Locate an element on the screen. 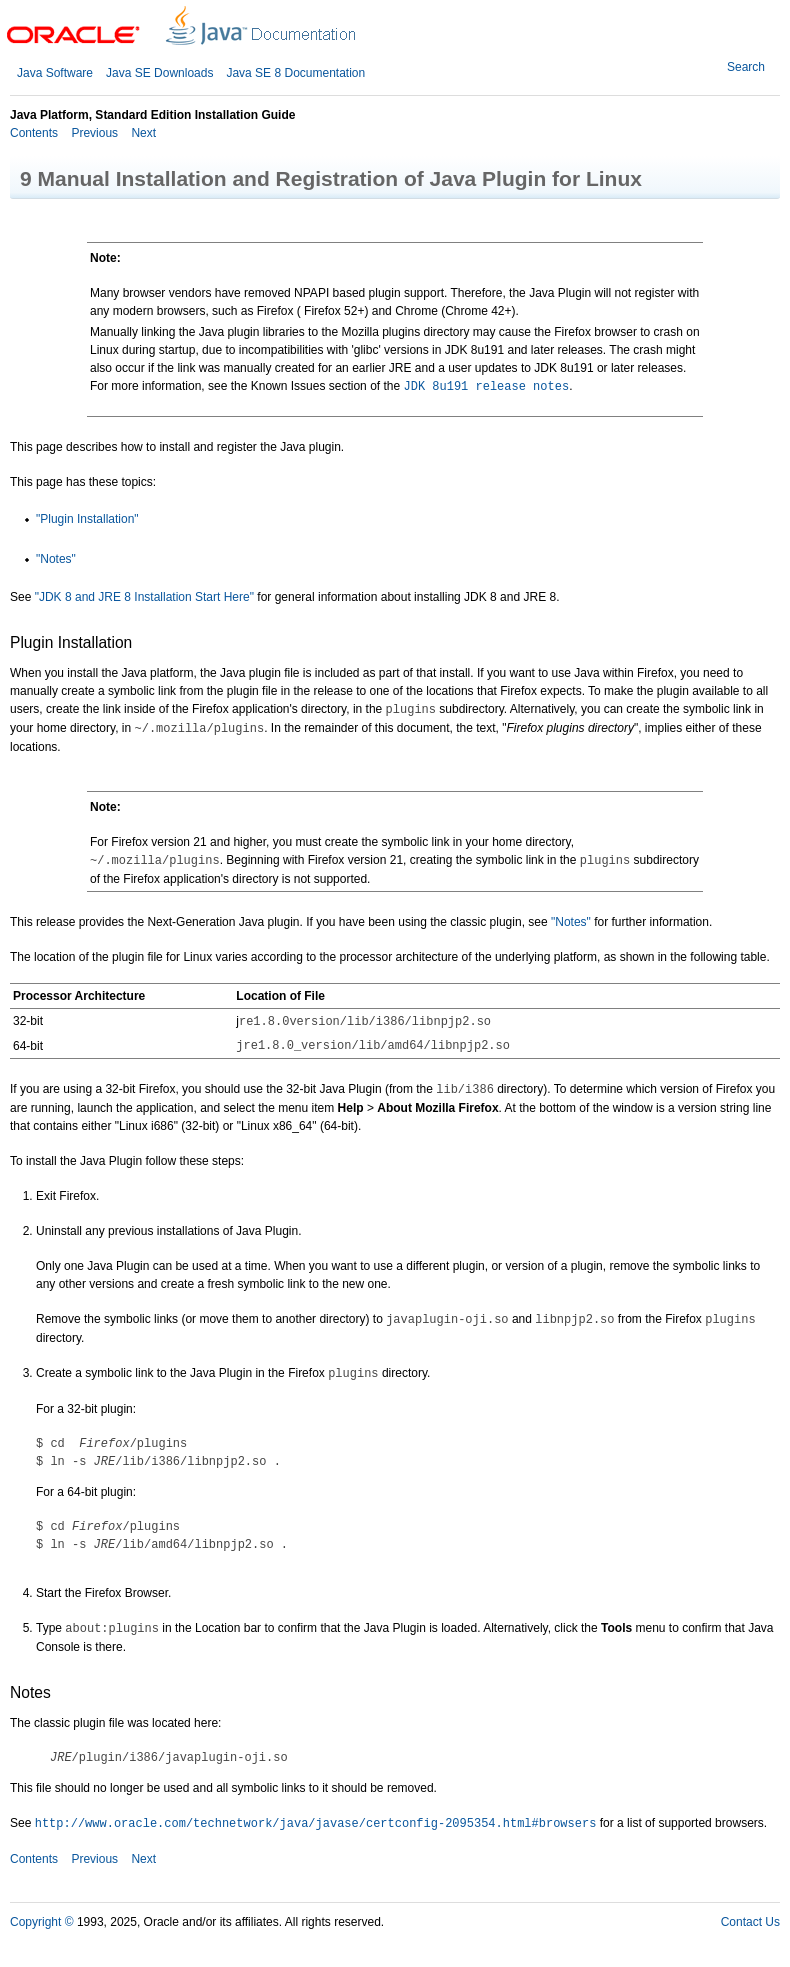 The width and height of the screenshot is (790, 1967). Contents is located at coordinates (34, 133).